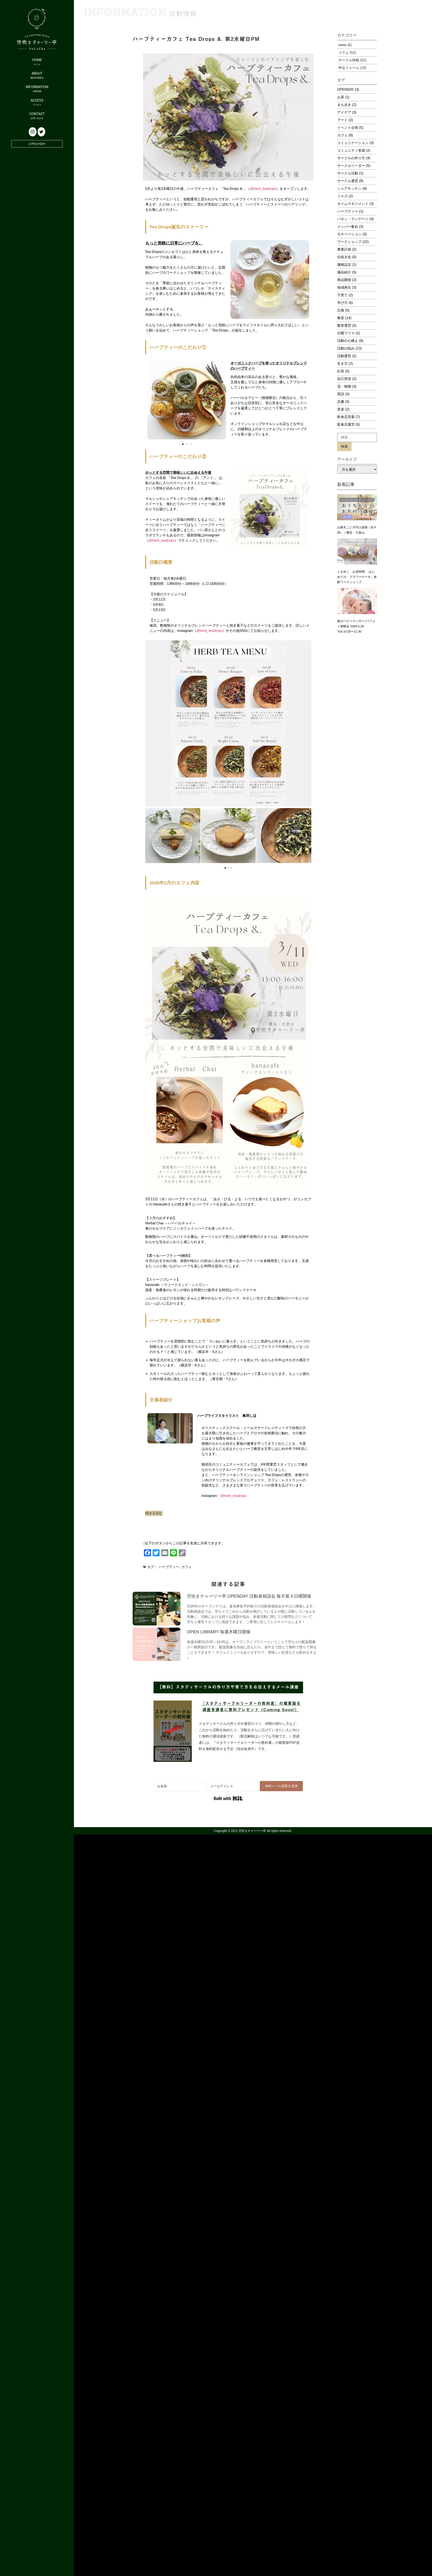 This screenshot has height=2576, width=432. I want to click on アート [アート (2個の項目)], so click(345, 120).